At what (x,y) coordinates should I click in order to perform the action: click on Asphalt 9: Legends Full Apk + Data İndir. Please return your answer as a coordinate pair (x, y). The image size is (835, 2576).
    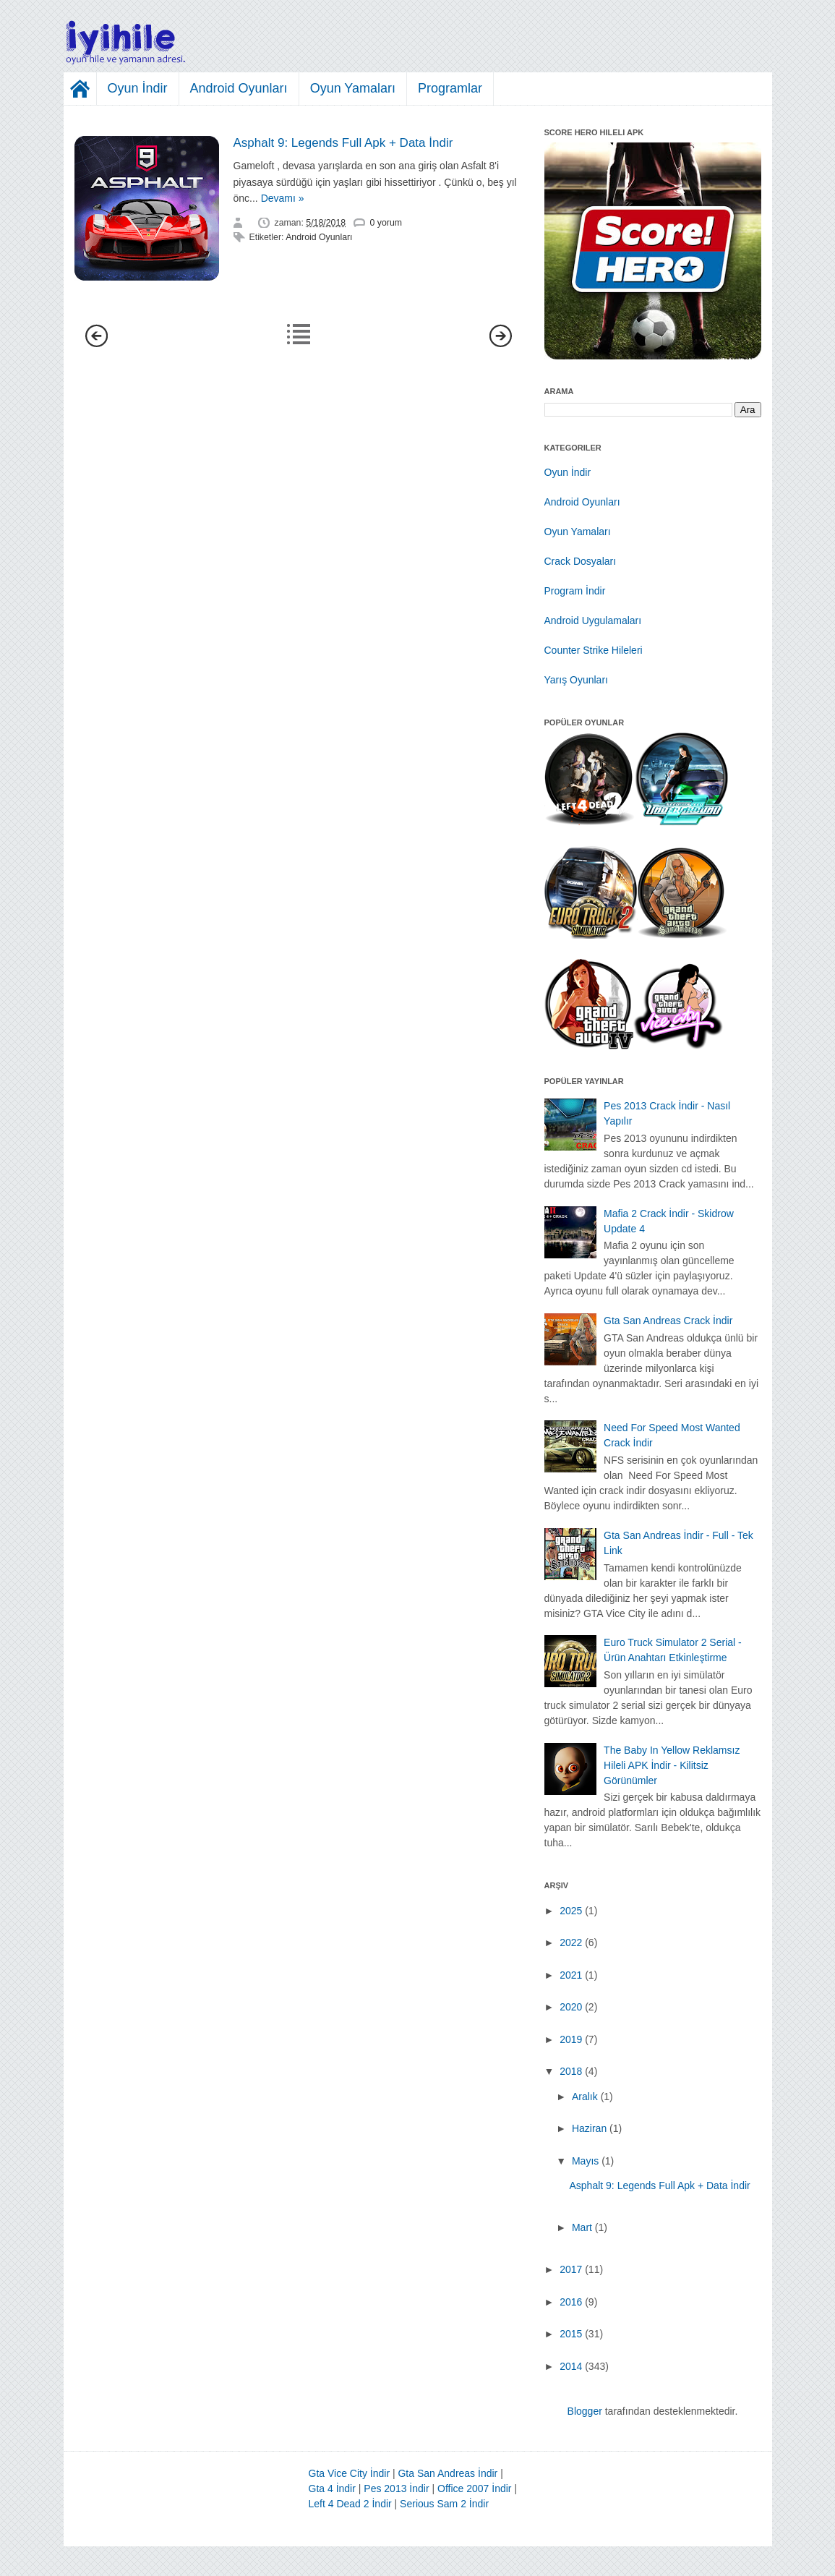
    Looking at the image, I should click on (343, 143).